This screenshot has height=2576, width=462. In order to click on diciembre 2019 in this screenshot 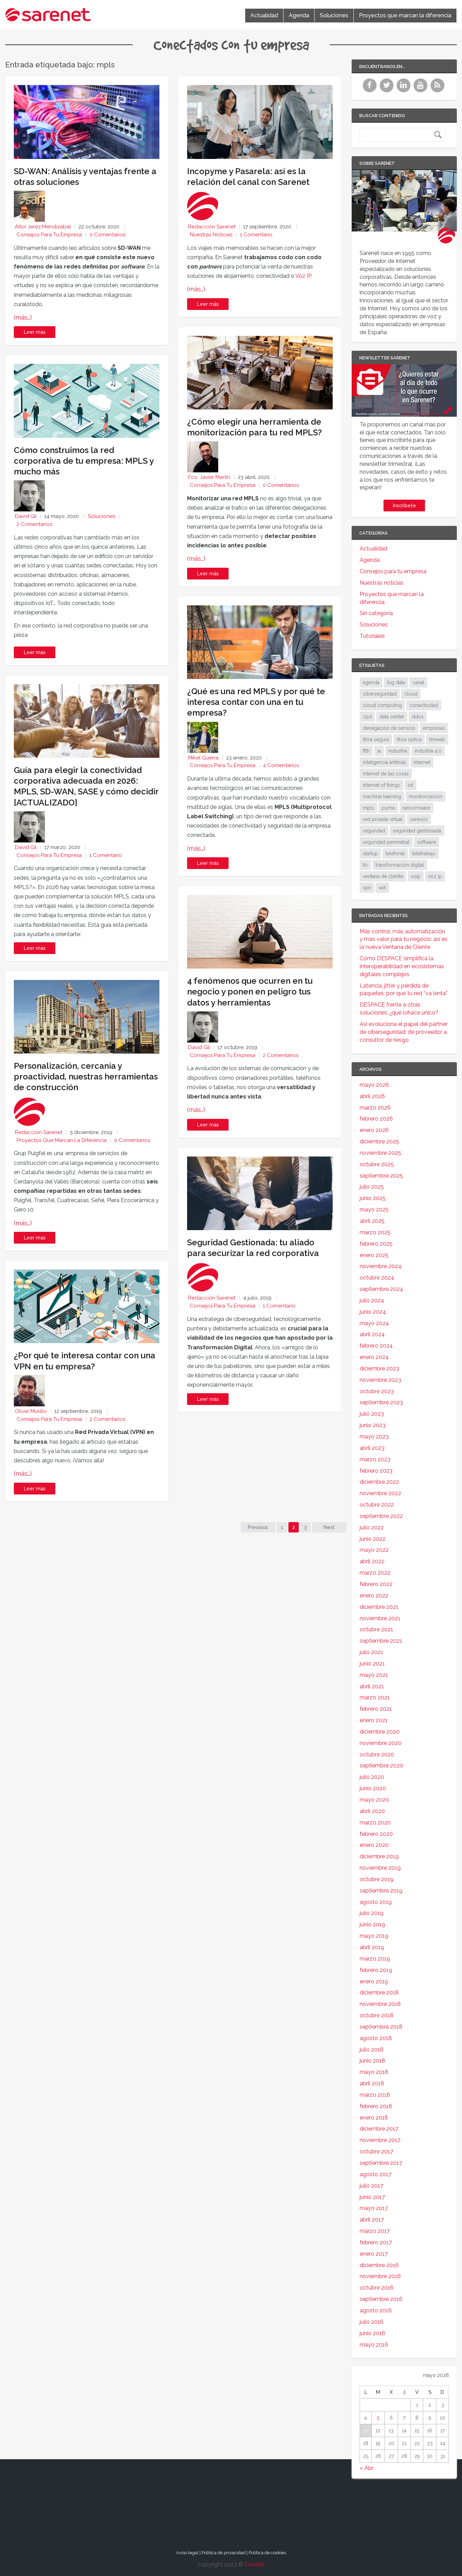, I will do `click(379, 1856)`.